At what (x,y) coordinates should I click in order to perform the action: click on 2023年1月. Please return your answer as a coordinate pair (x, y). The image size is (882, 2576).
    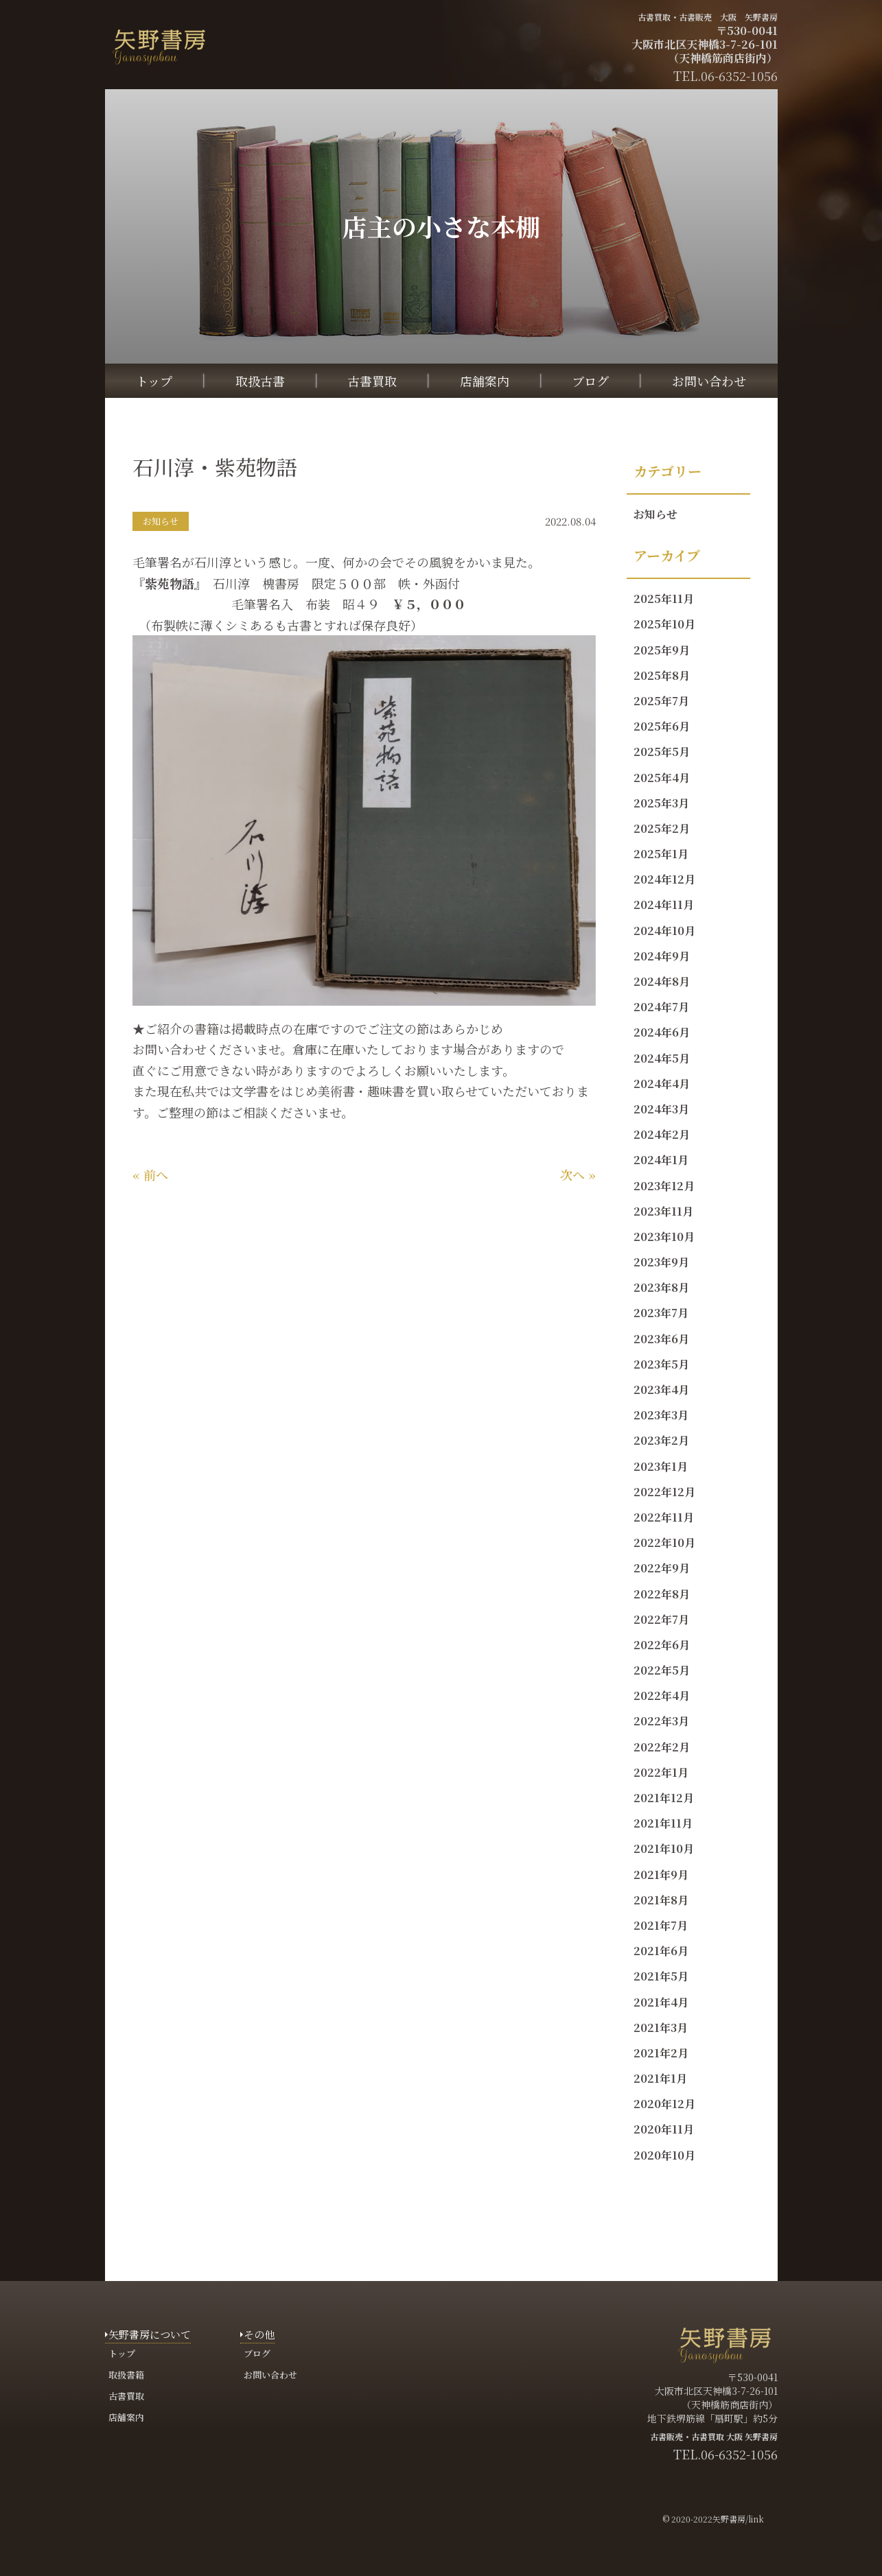
    Looking at the image, I should click on (661, 1466).